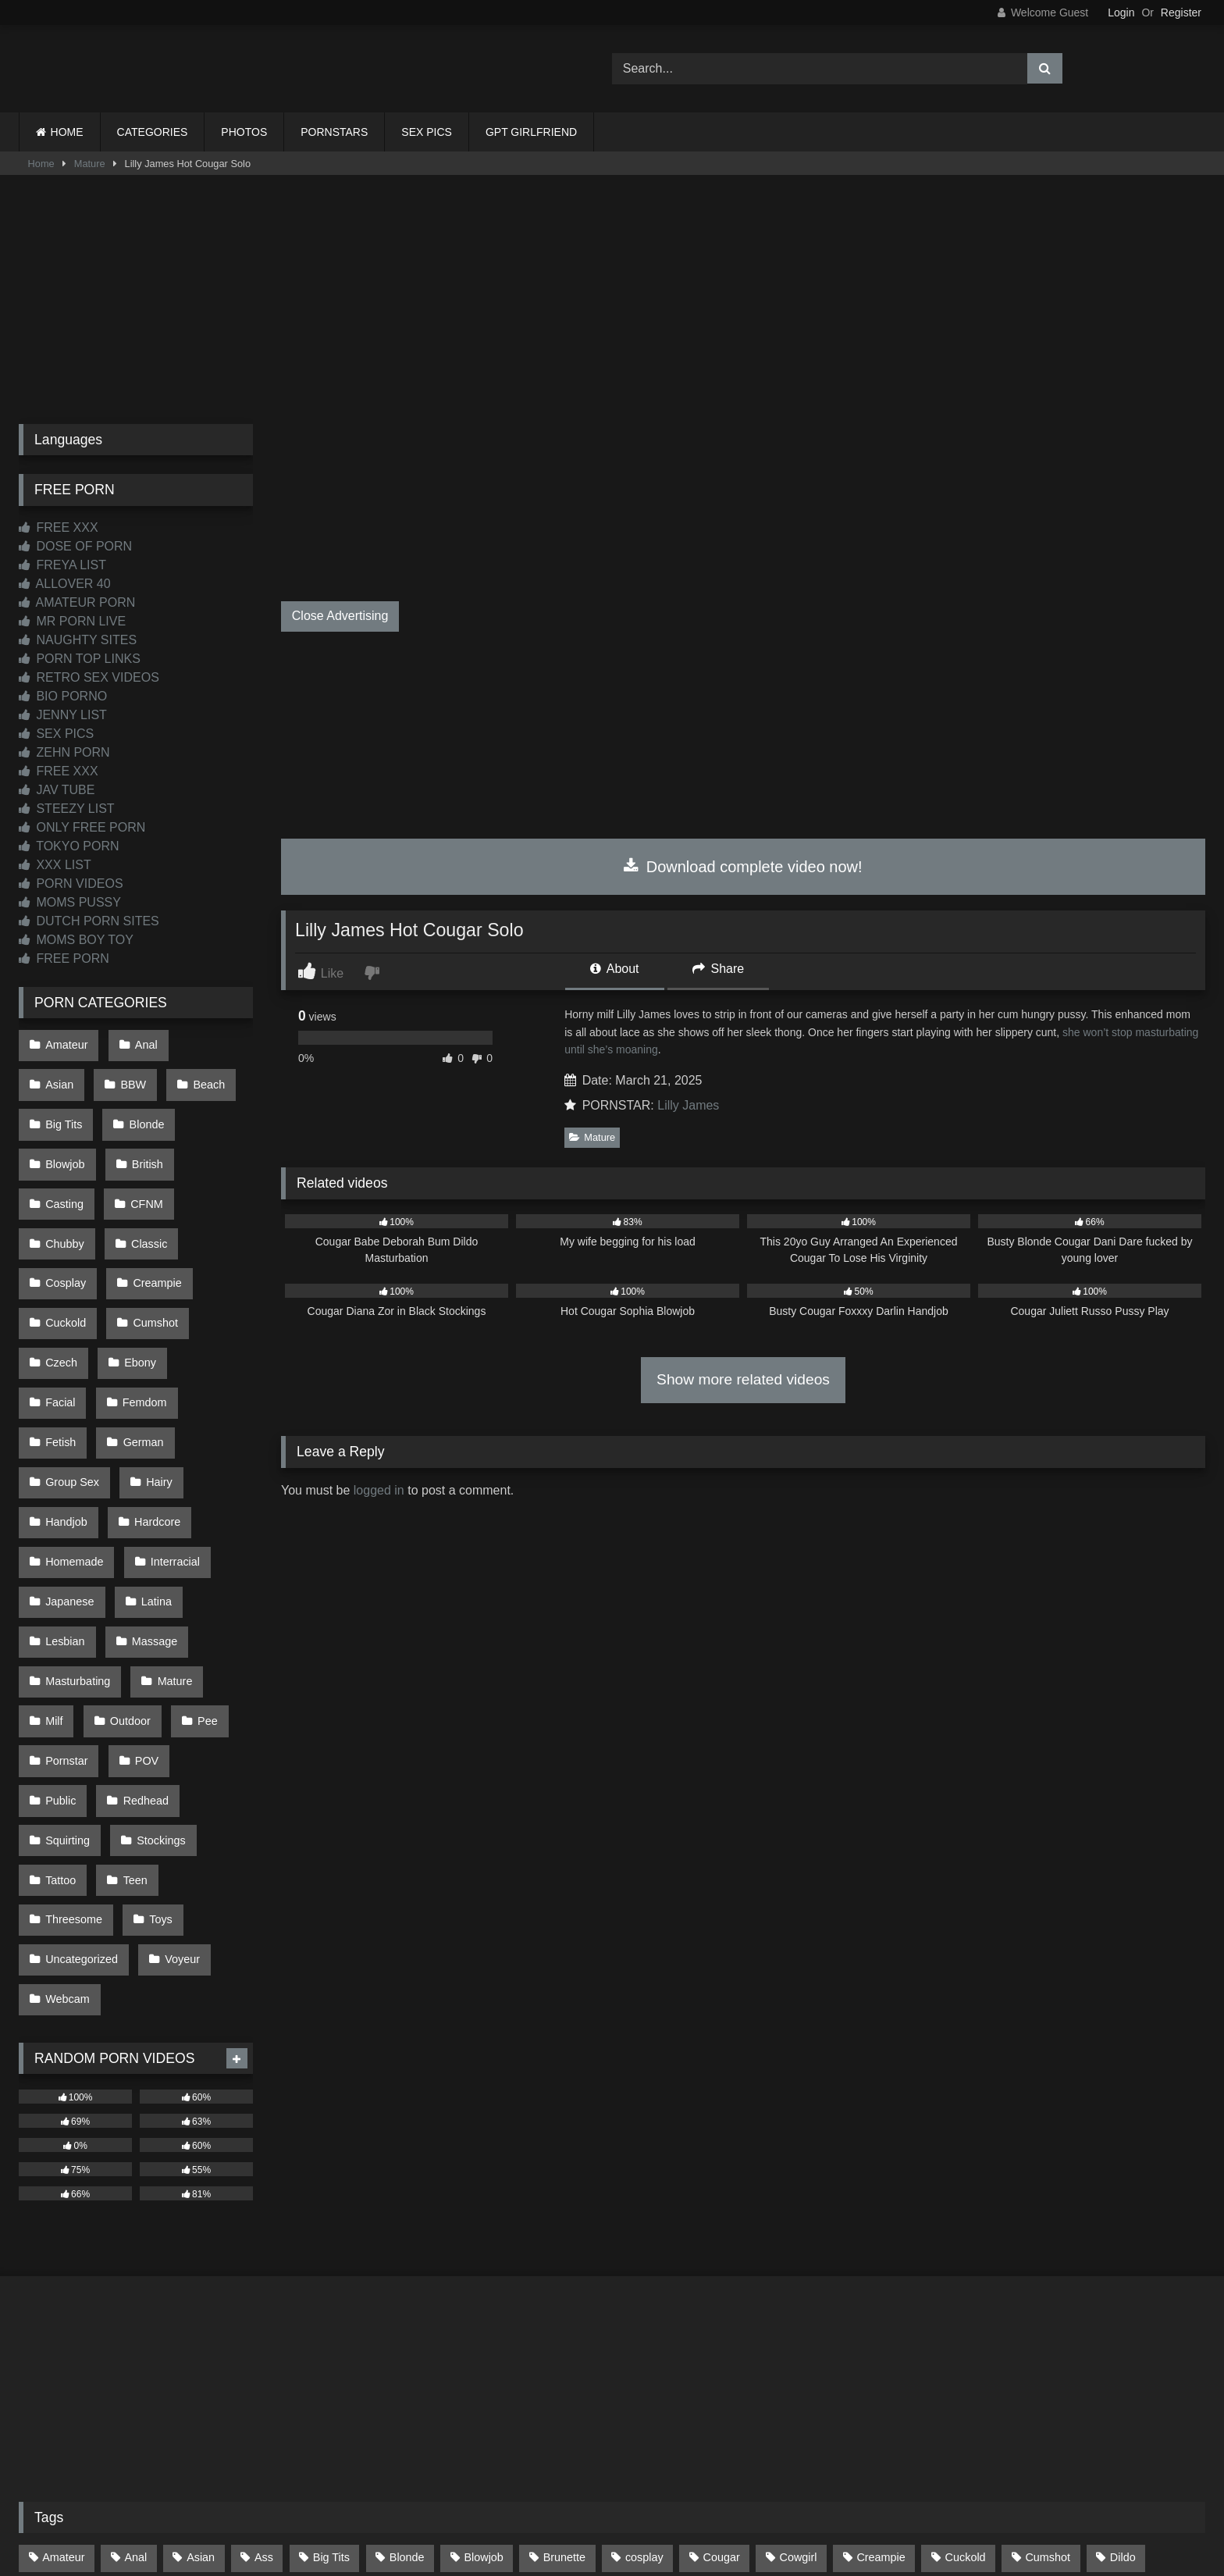  Describe the element at coordinates (130, 1670) in the screenshot. I see `Teen` at that location.